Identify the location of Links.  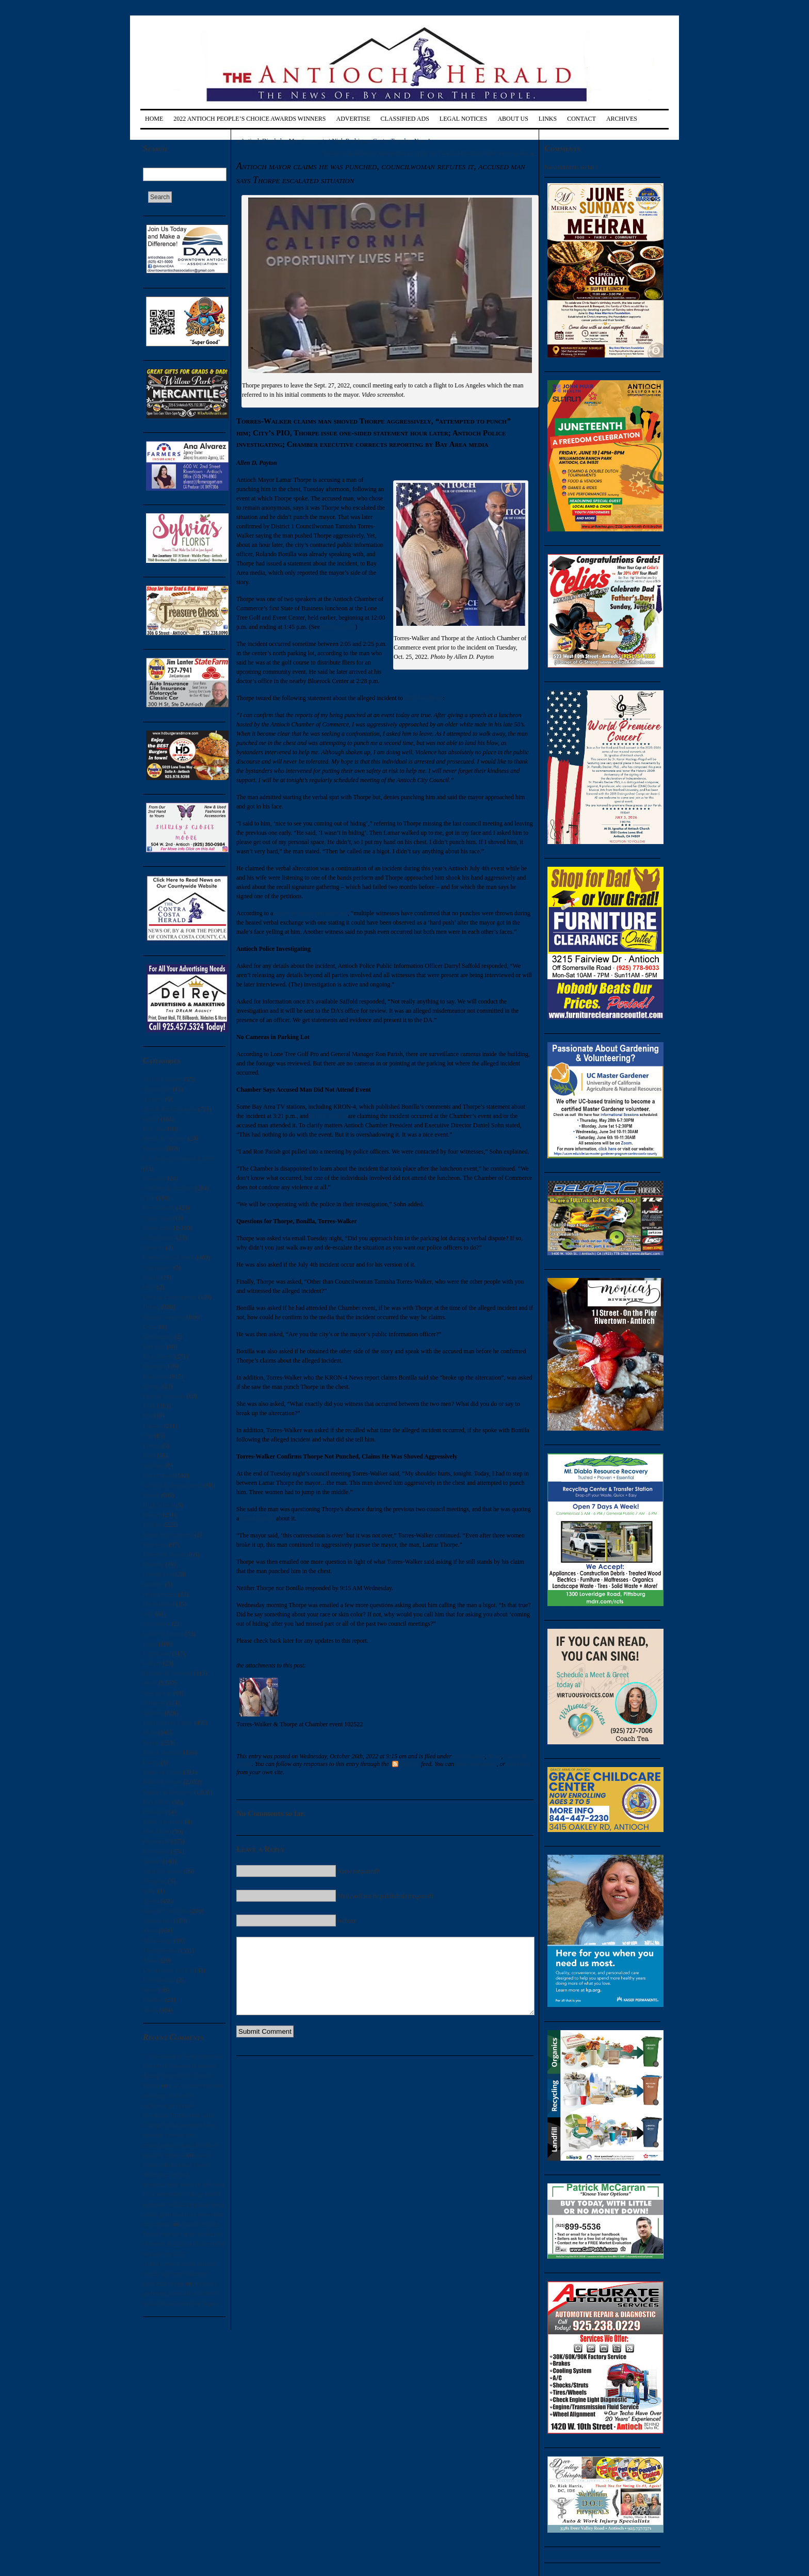
(548, 118).